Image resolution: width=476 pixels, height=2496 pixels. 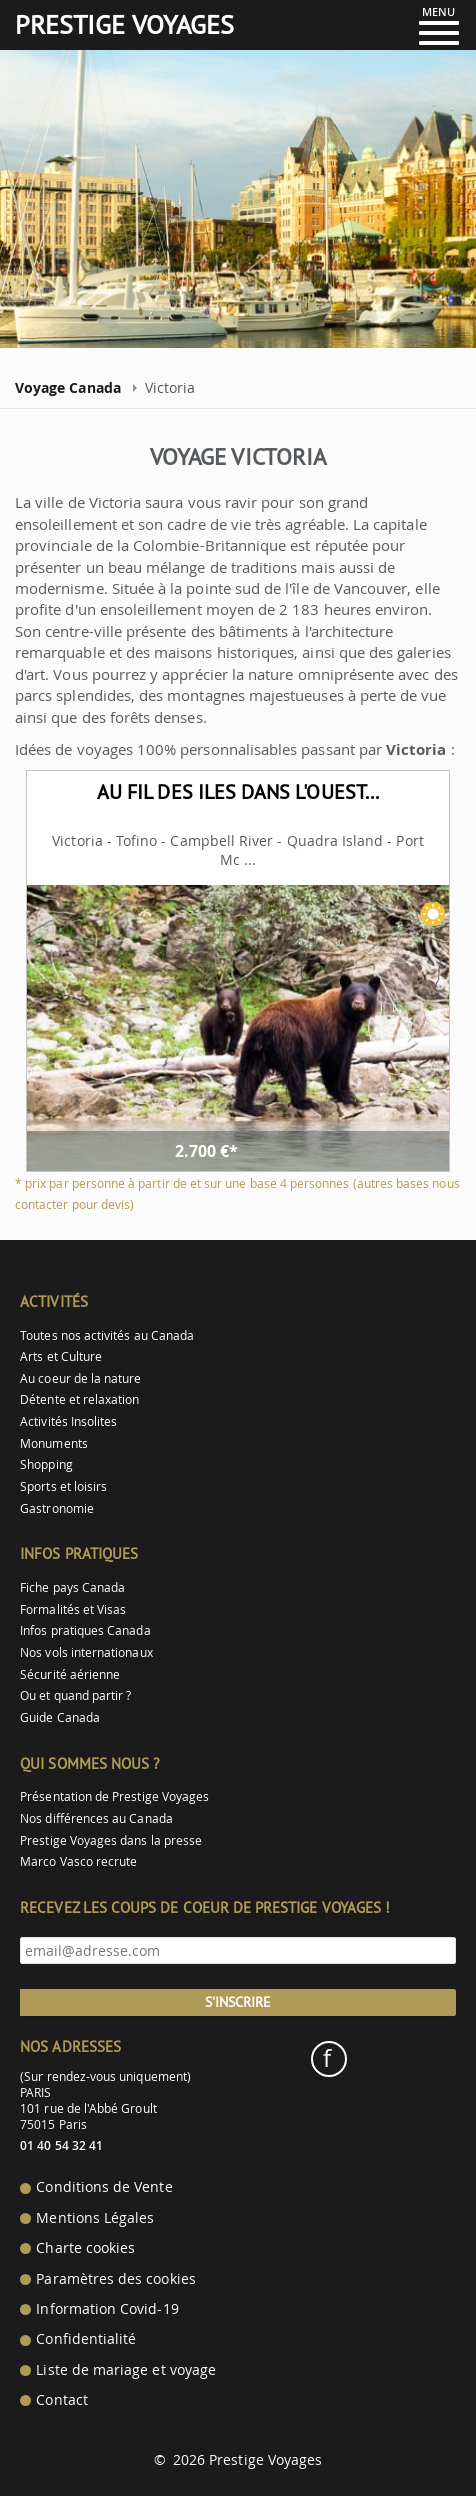 I want to click on Liste de mariage et voyage, so click(x=126, y=2370).